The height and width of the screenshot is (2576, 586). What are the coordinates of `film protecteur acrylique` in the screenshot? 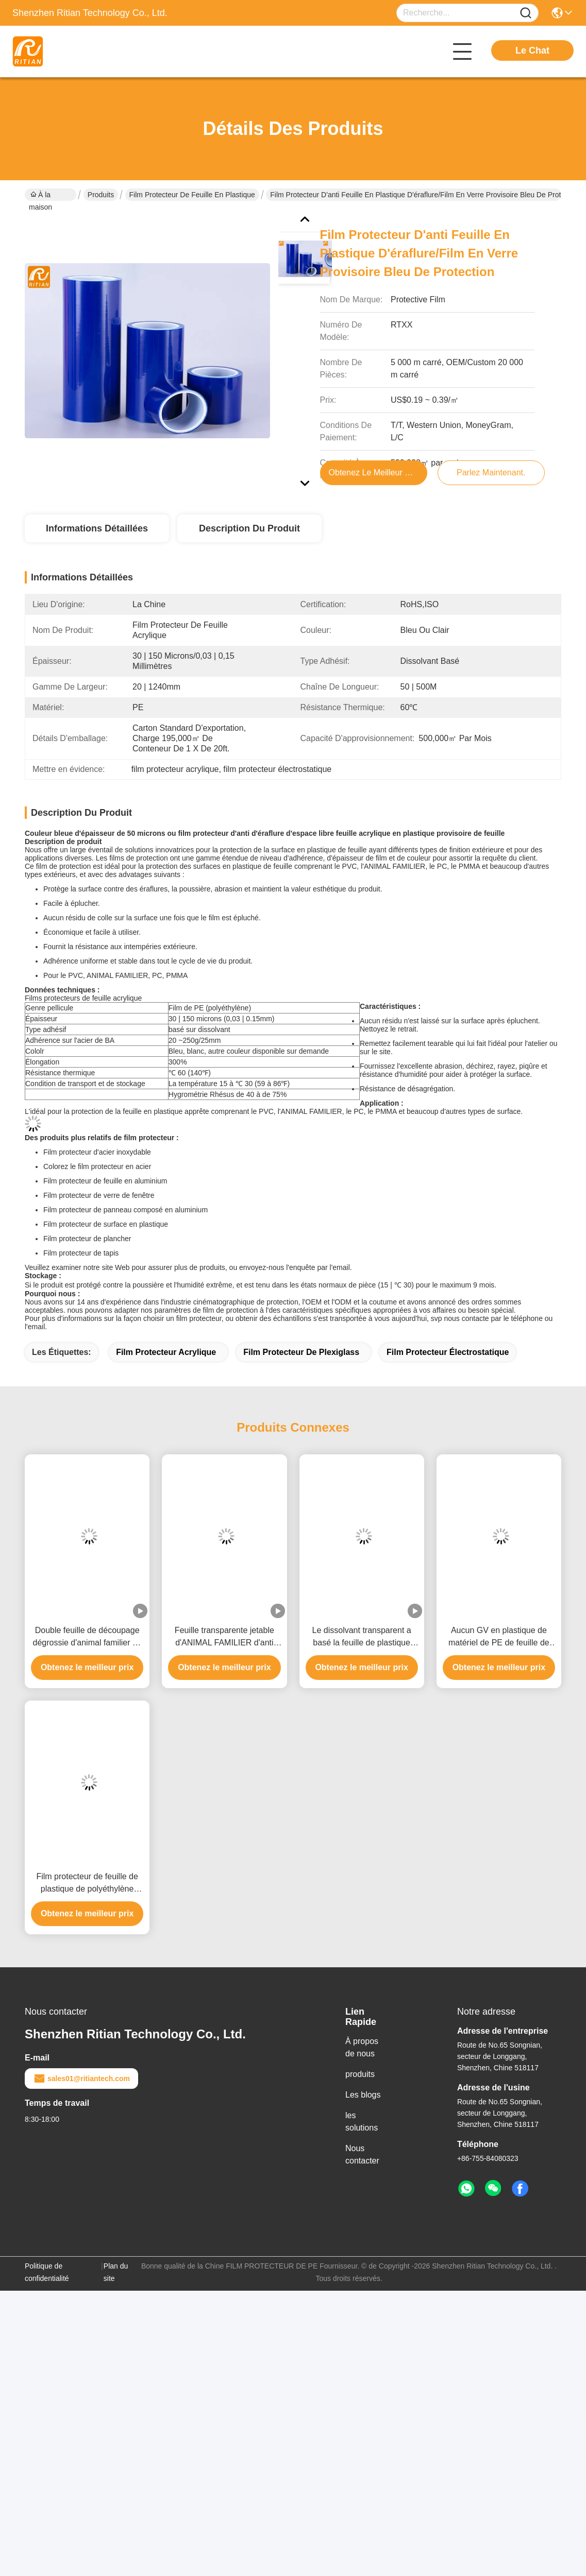 It's located at (166, 1352).